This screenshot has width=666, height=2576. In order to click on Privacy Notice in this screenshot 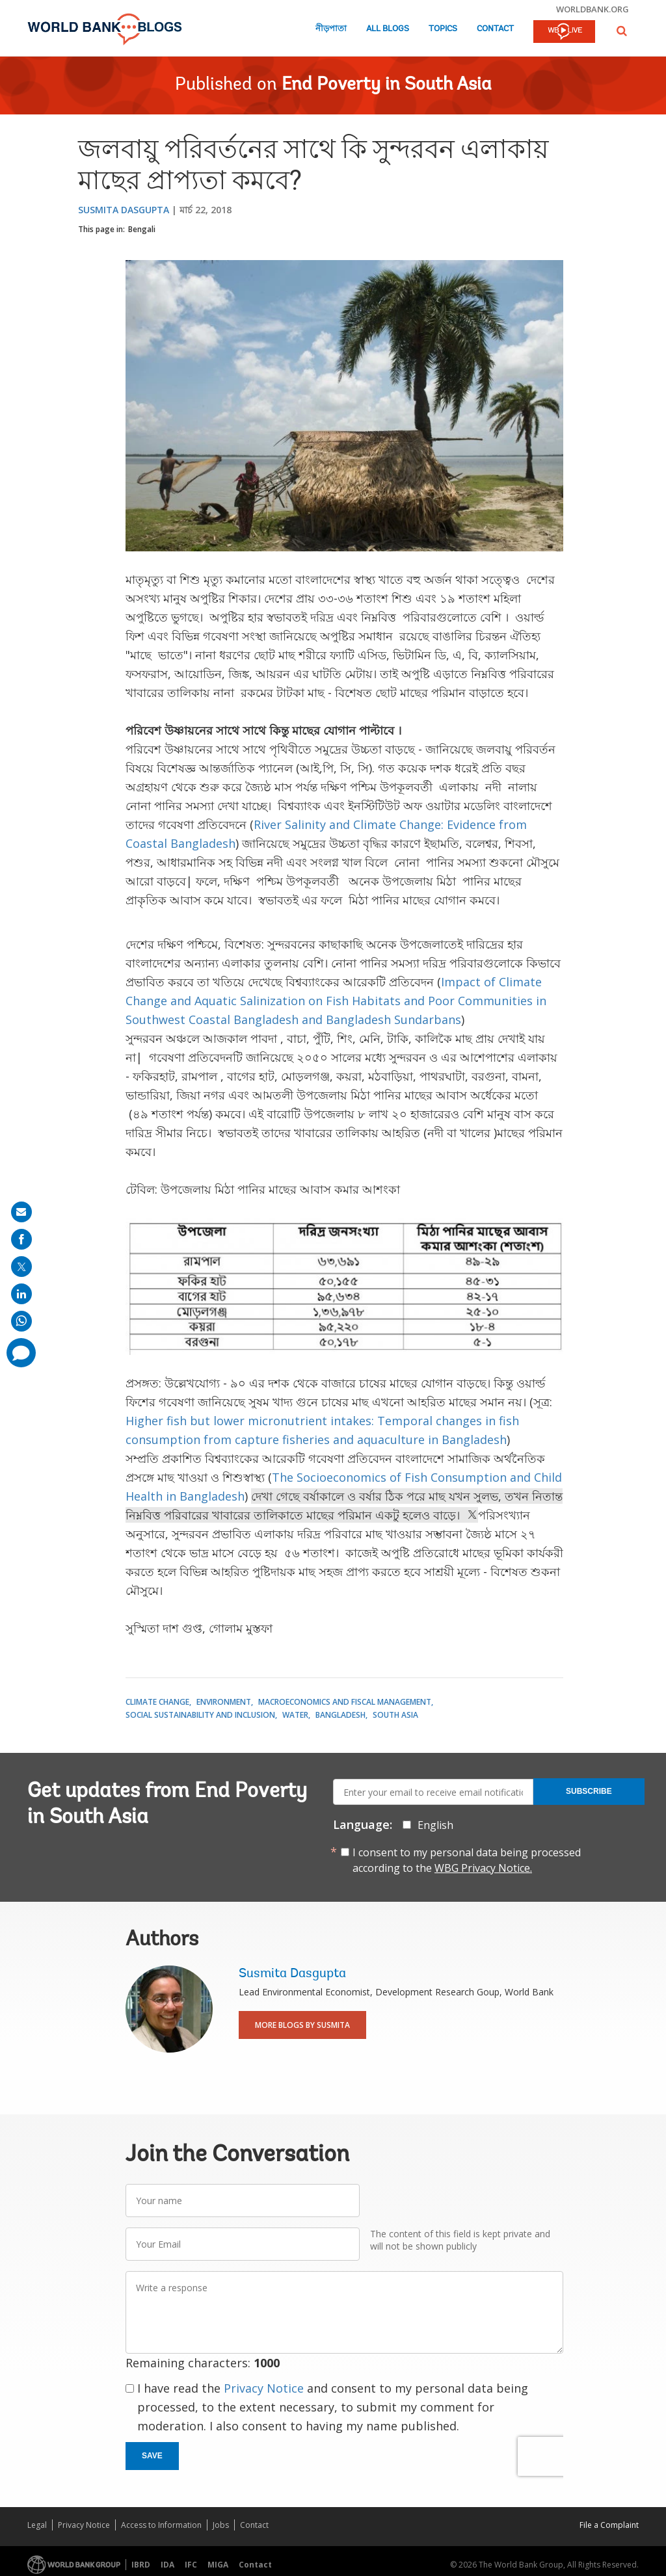, I will do `click(264, 2388)`.